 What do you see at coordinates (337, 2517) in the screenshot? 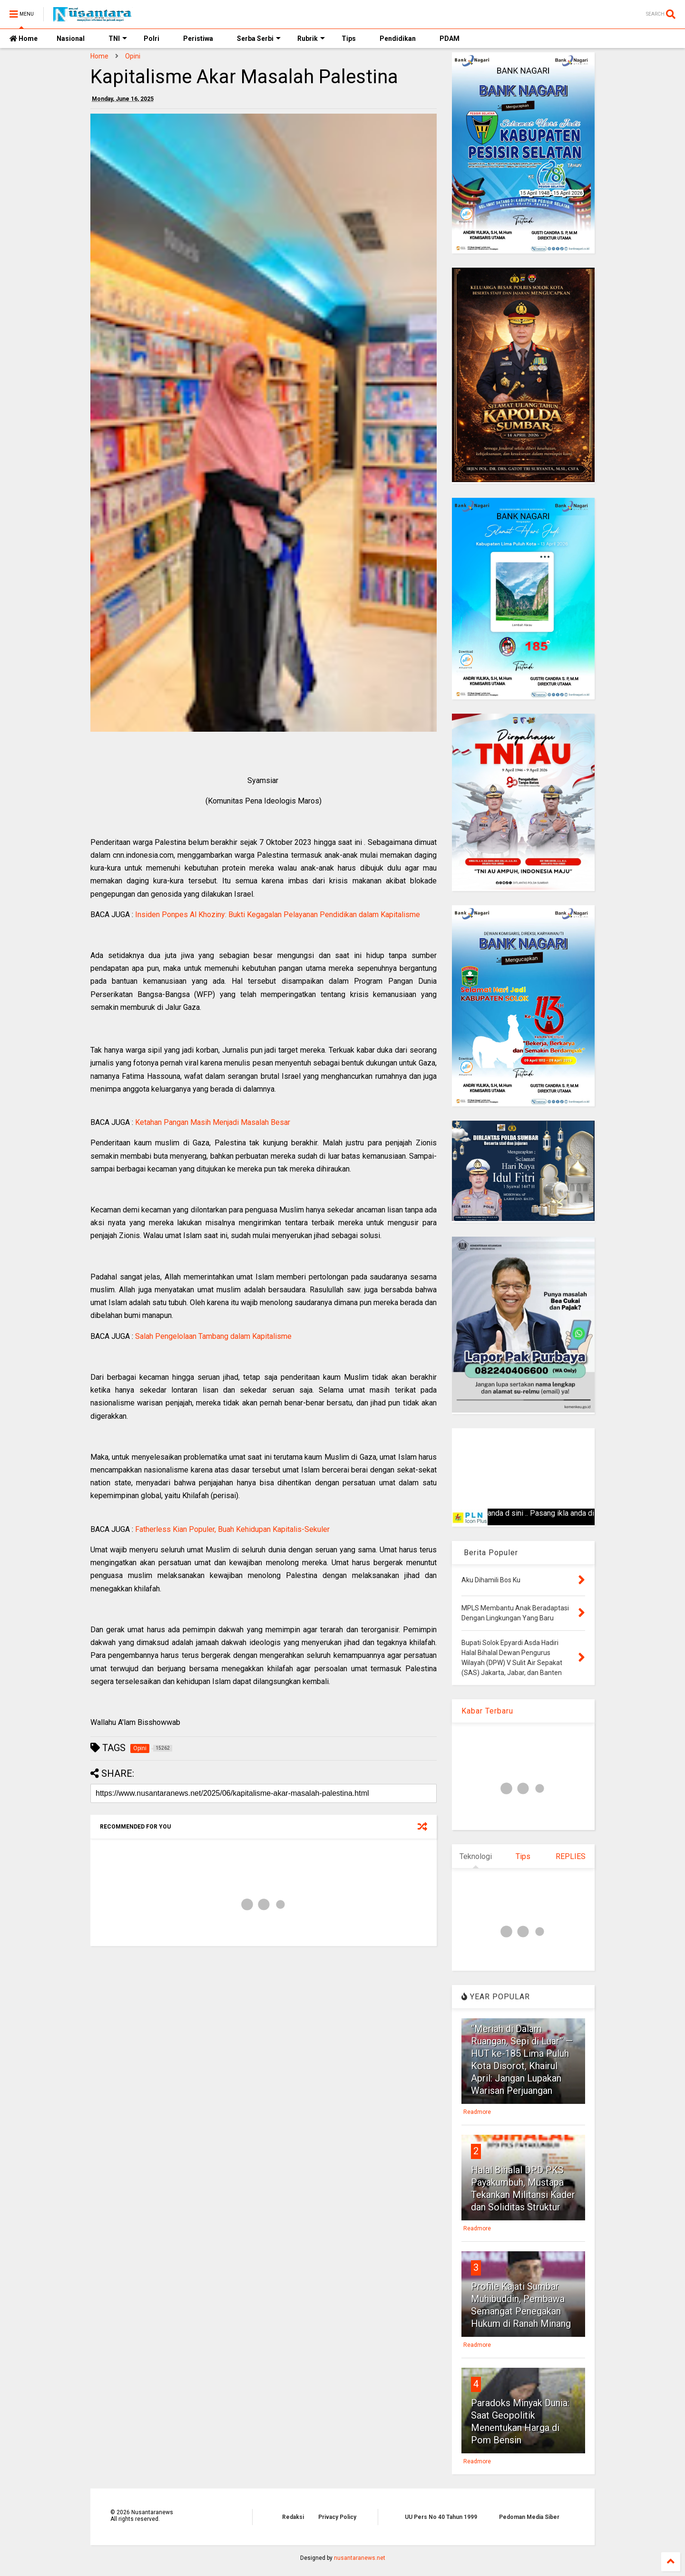
I see `Privacy Policy` at bounding box center [337, 2517].